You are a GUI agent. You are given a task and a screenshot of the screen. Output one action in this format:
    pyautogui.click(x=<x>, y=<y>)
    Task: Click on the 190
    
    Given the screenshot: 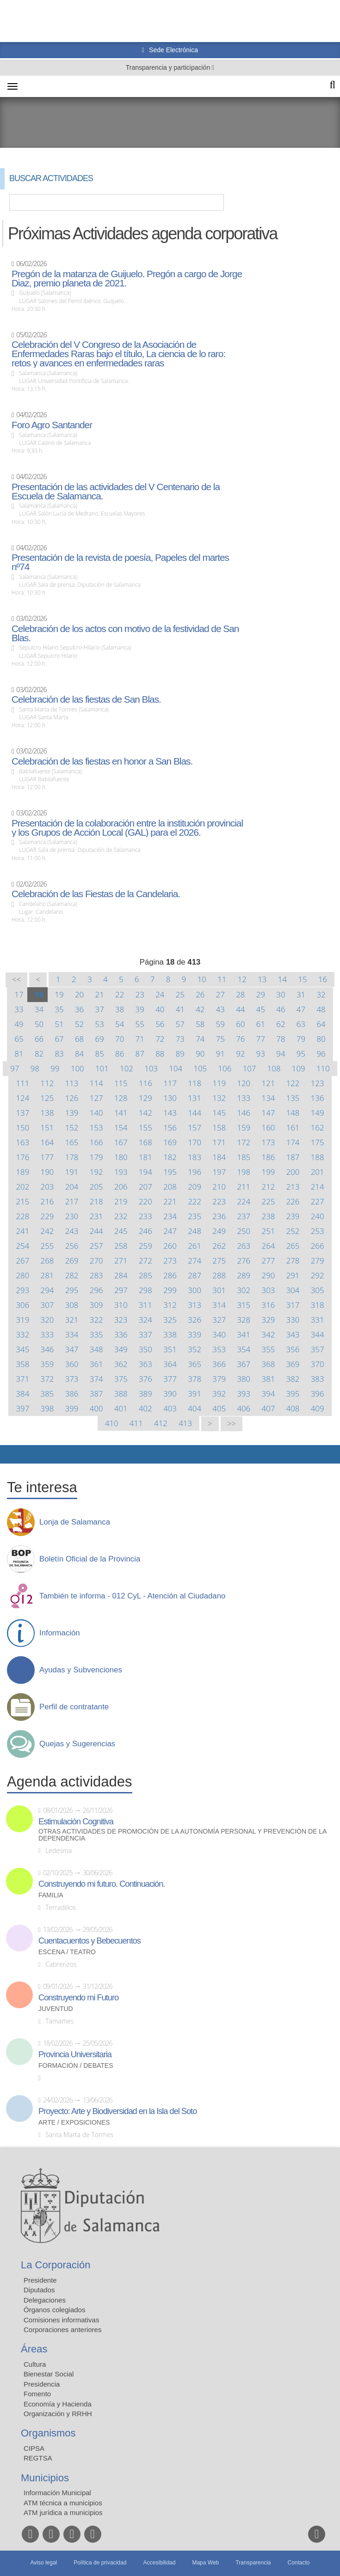 What is the action you would take?
    pyautogui.click(x=47, y=1171)
    